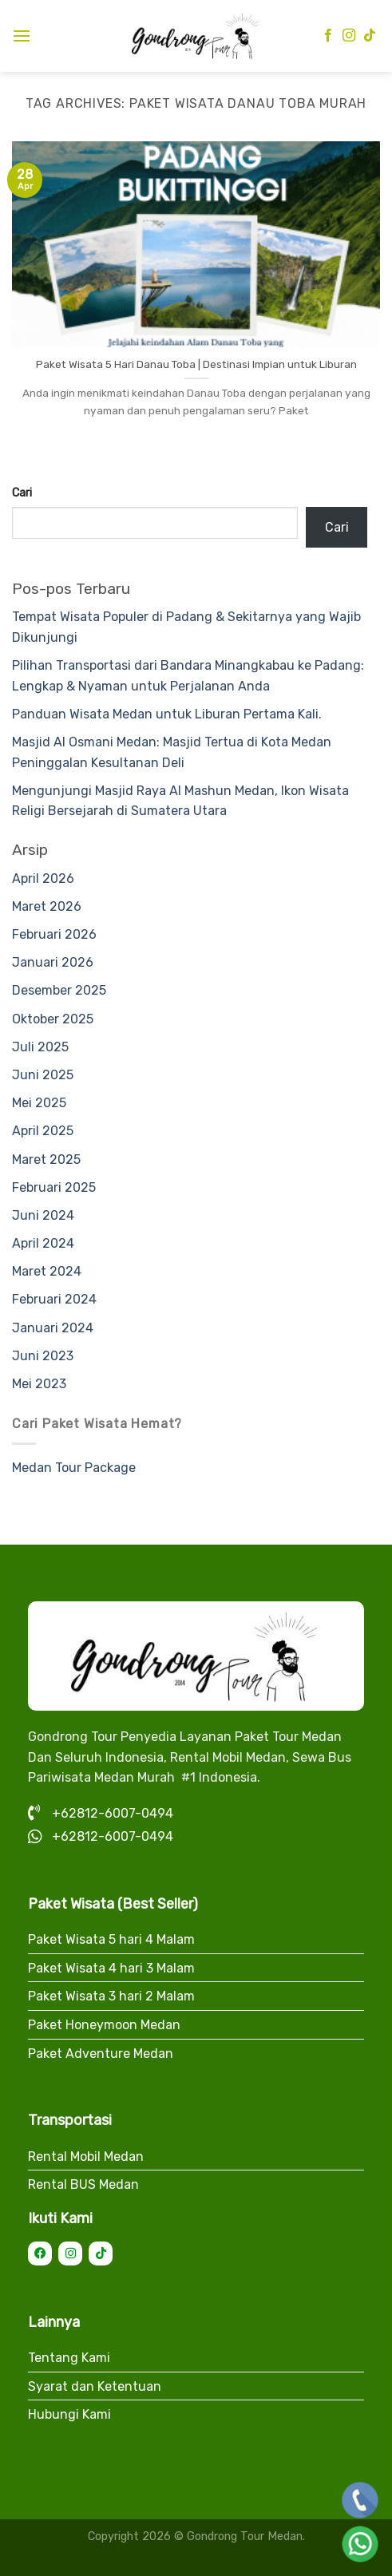  I want to click on [Follow on TikTok], so click(369, 36).